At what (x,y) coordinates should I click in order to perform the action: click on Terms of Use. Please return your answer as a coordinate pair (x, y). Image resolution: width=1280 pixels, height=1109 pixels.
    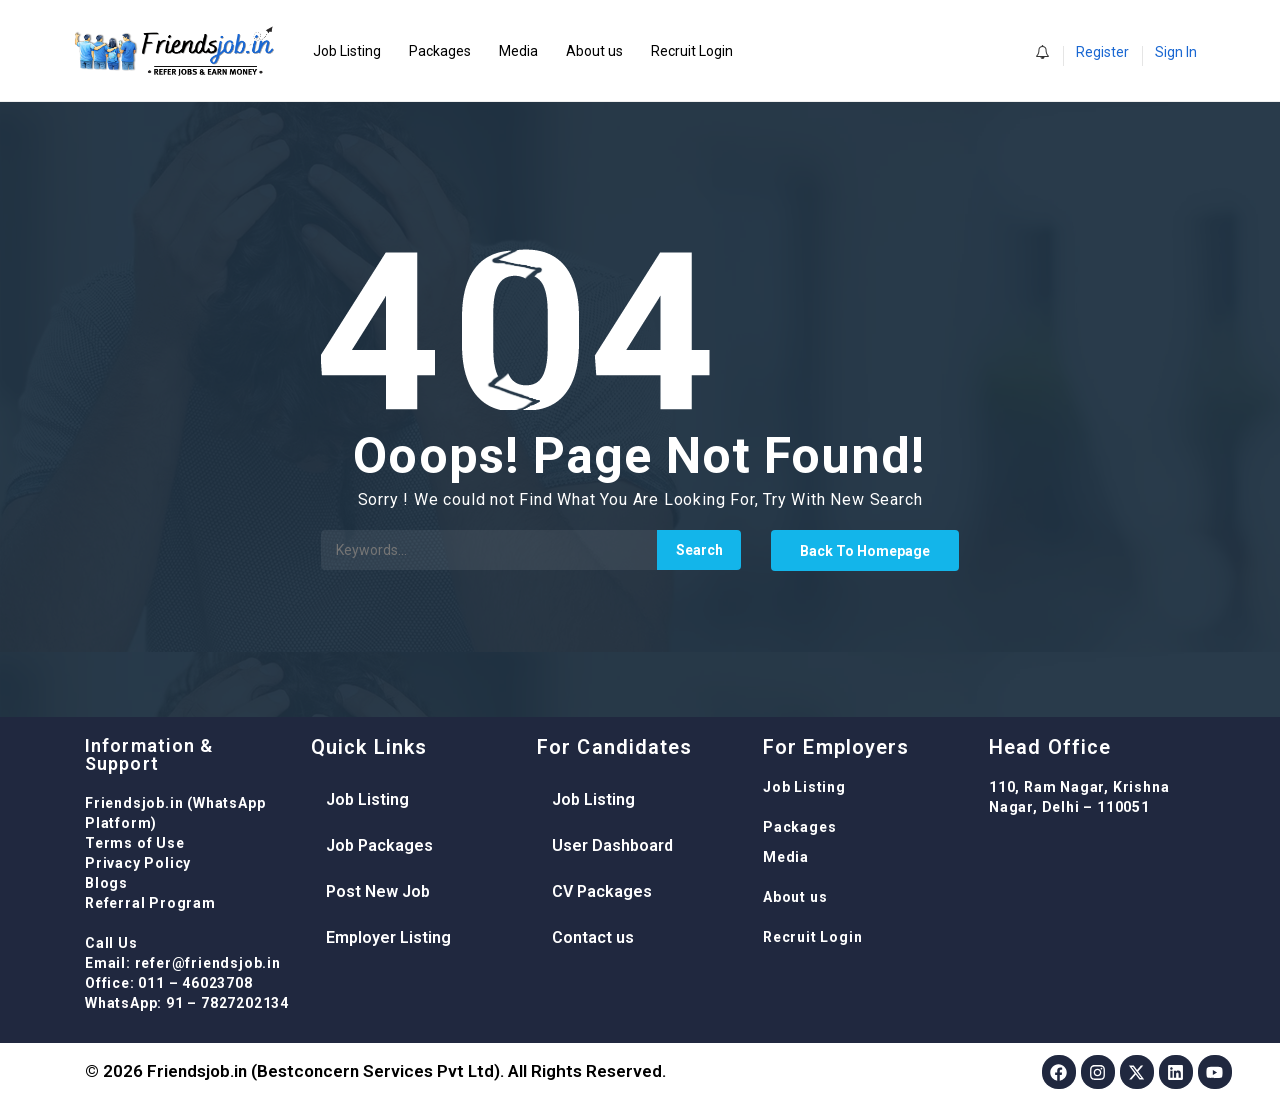
    Looking at the image, I should click on (135, 843).